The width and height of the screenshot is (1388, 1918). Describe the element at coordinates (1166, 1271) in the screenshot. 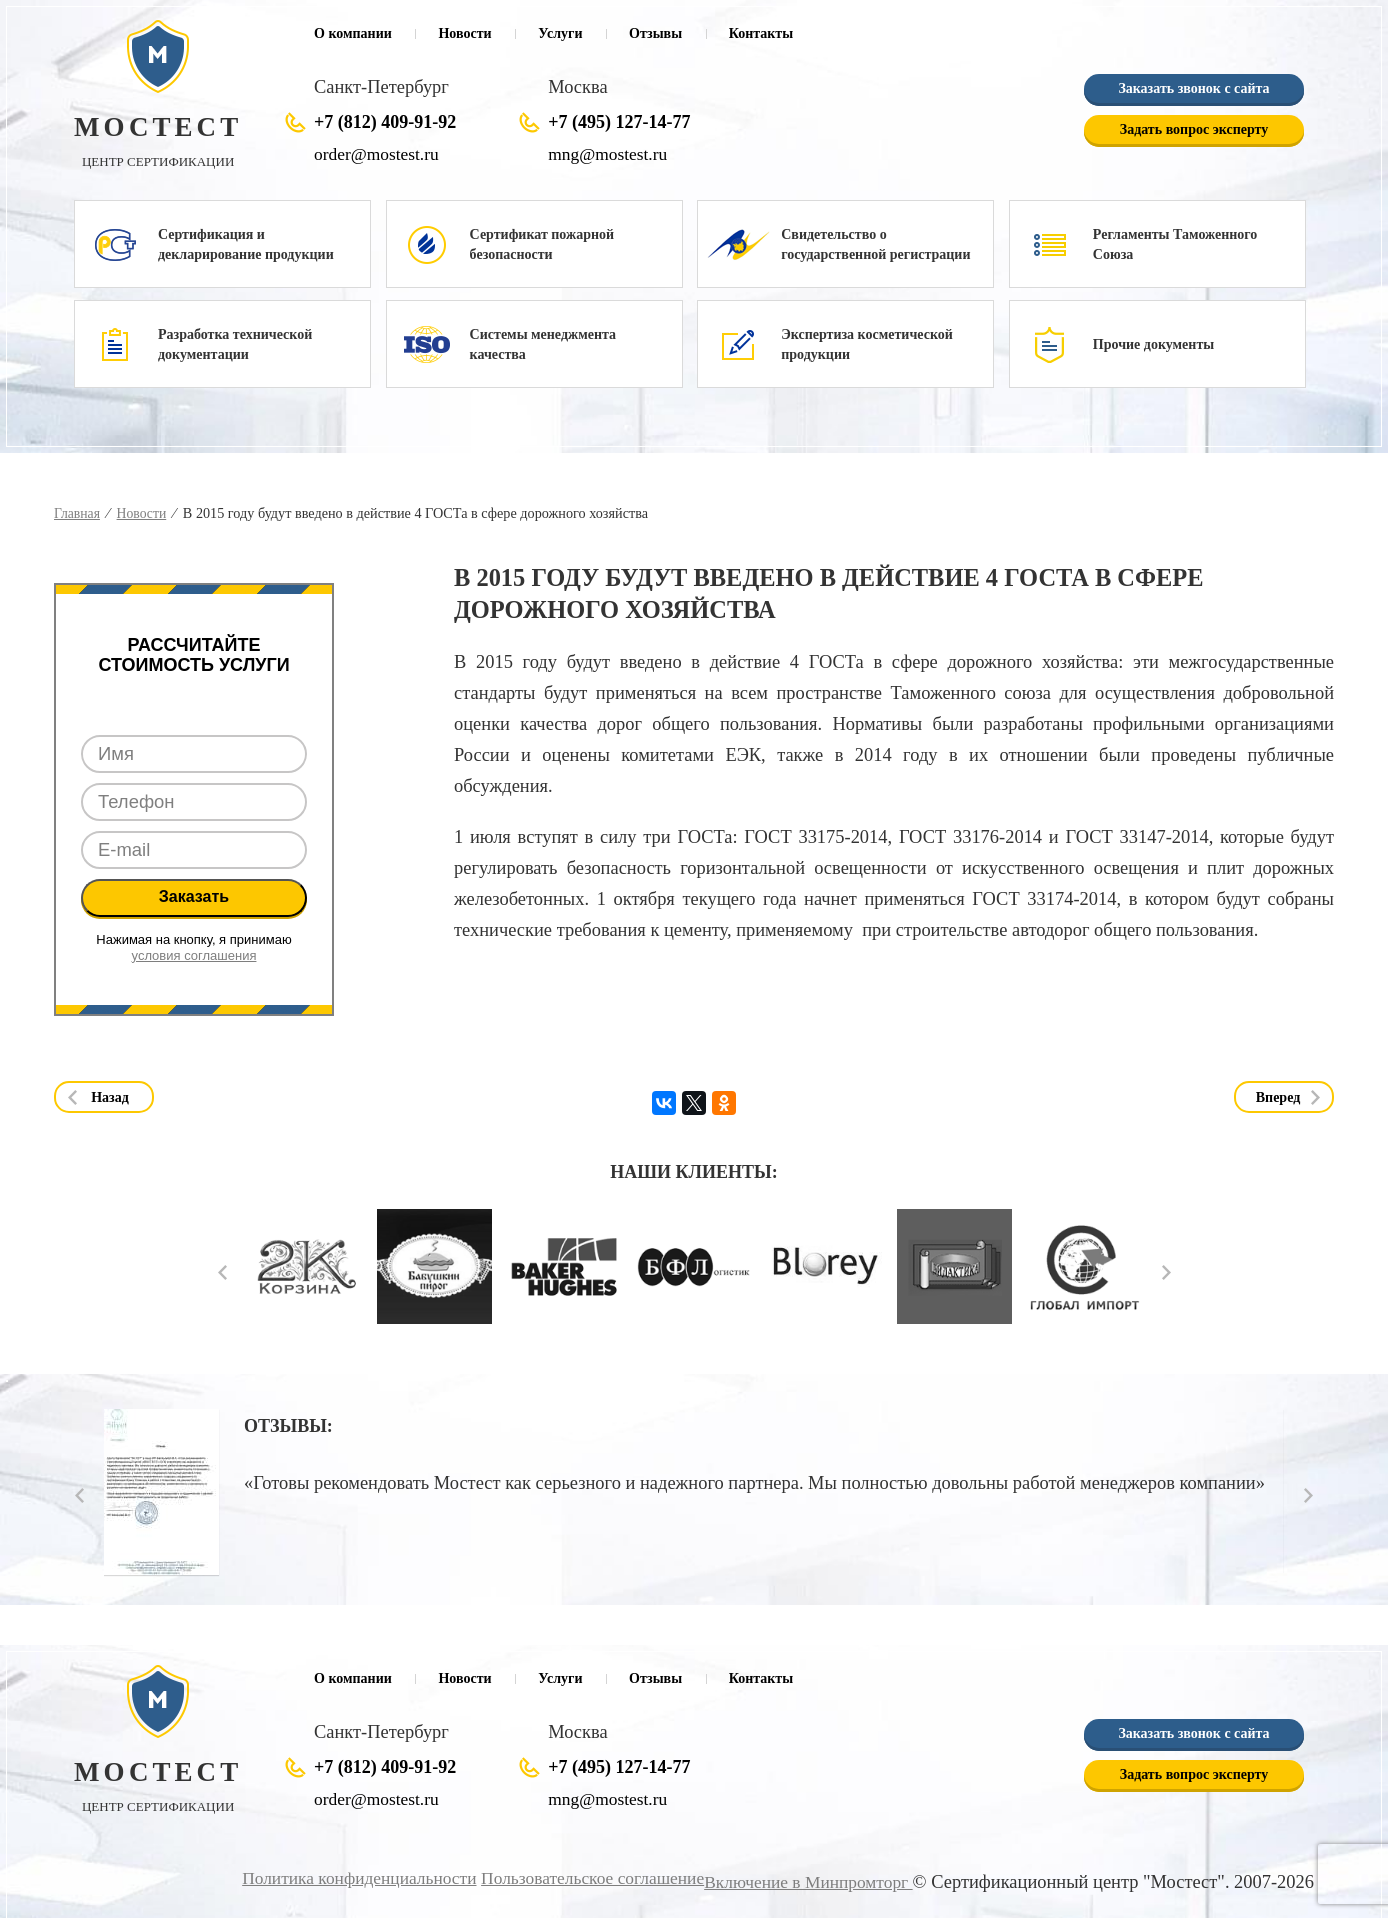

I see `Next` at that location.